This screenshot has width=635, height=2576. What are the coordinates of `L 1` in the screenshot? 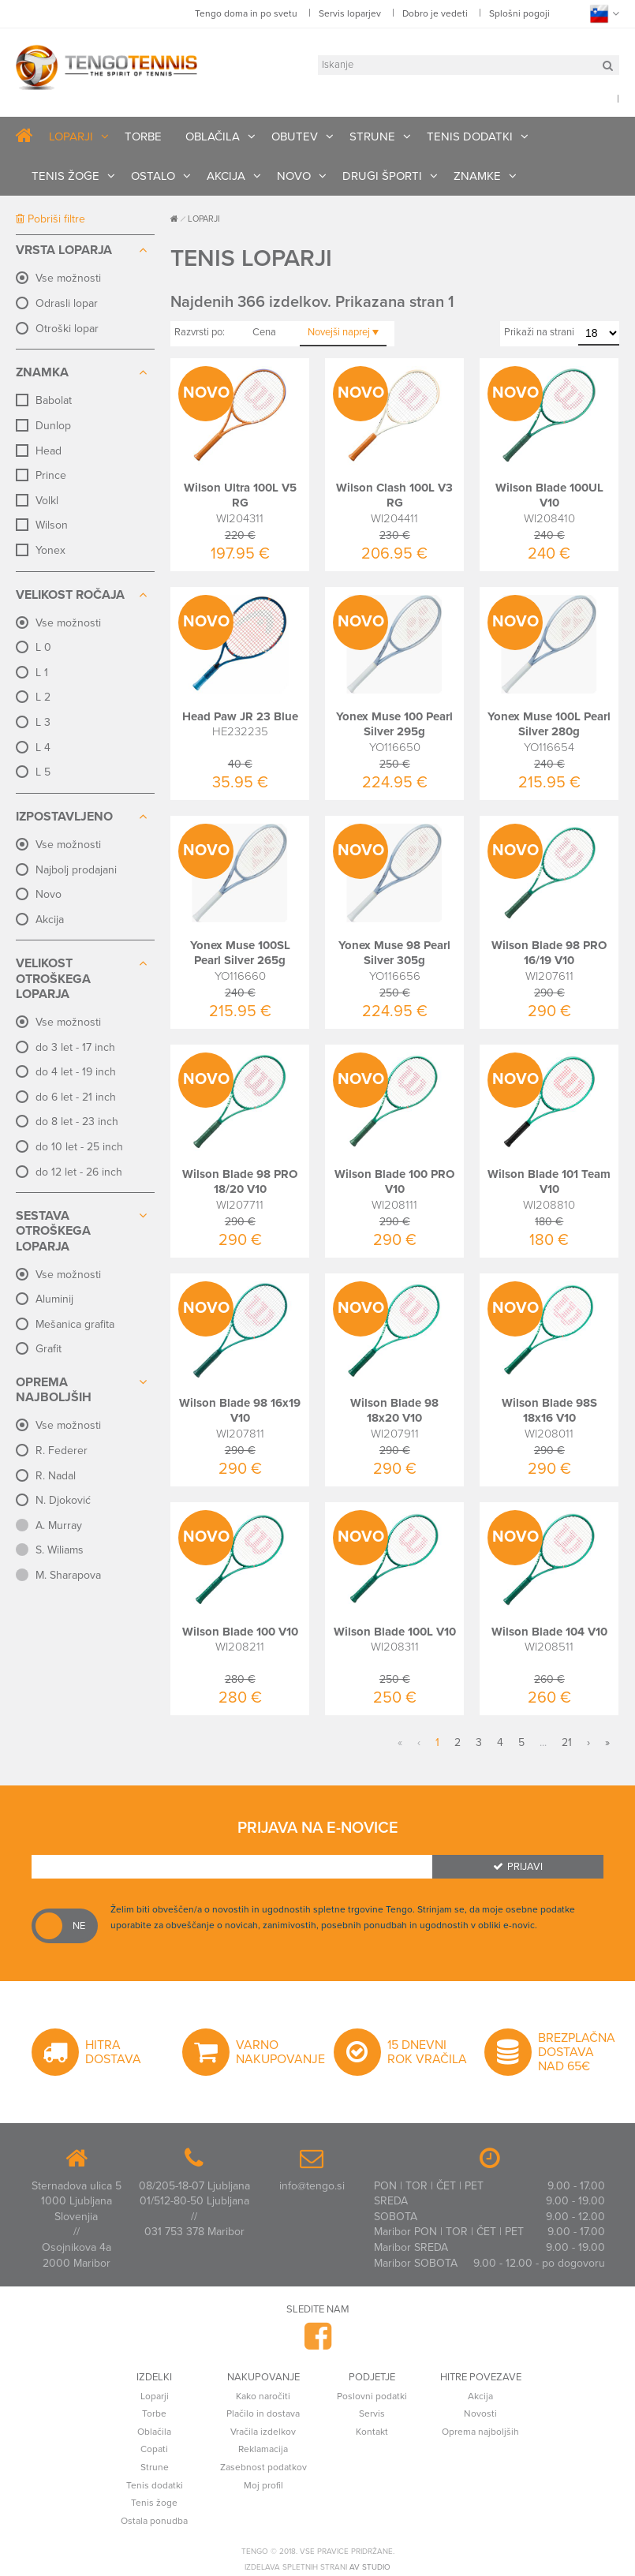 It's located at (41, 672).